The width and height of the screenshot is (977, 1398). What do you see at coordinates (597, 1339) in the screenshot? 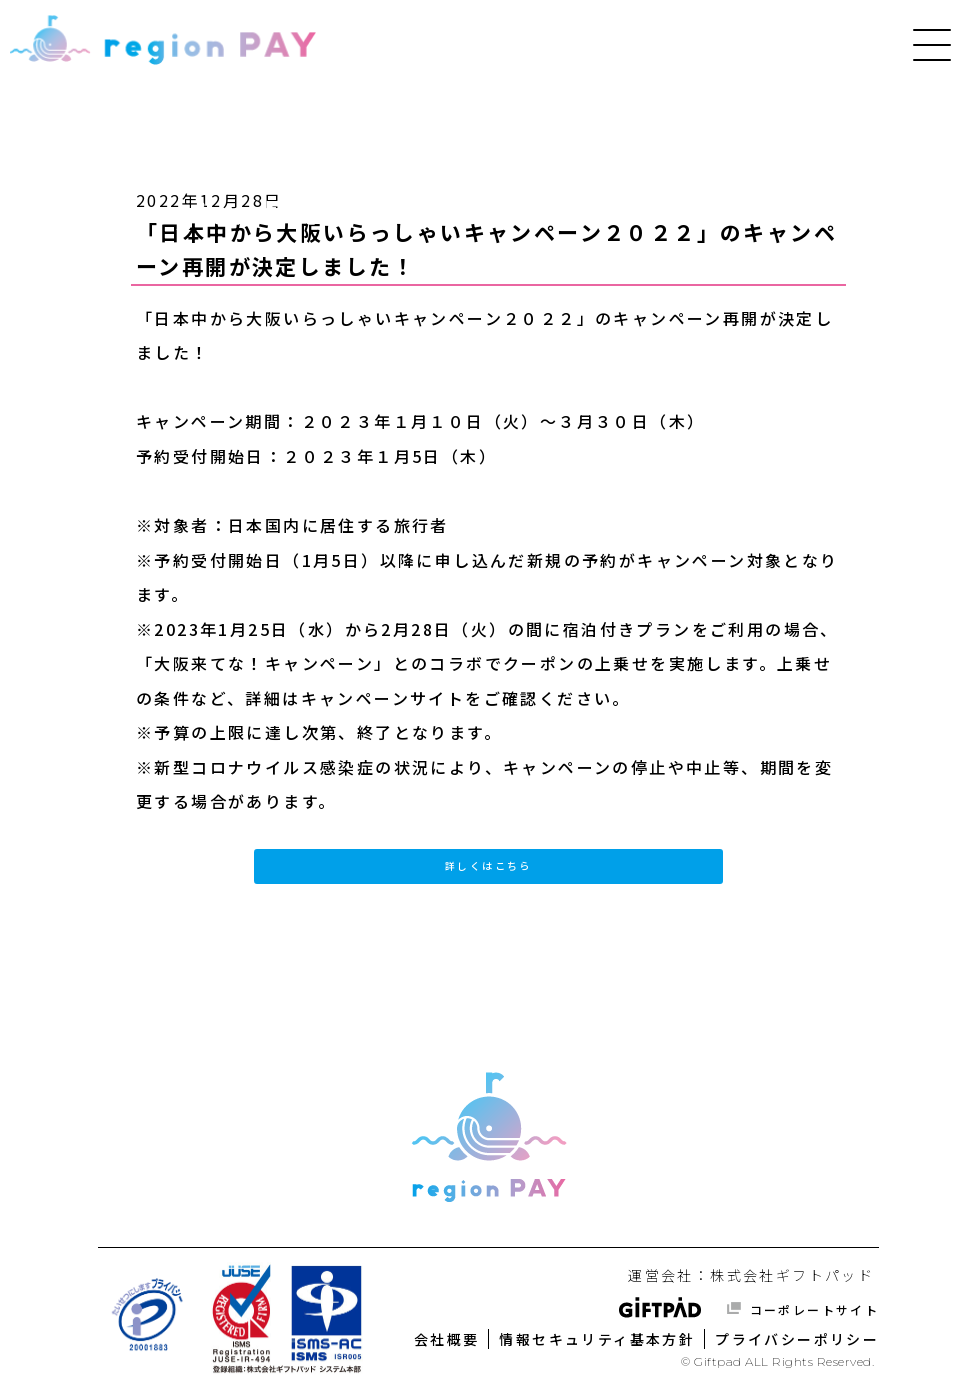
I see `情報セキュリティ基本方針` at bounding box center [597, 1339].